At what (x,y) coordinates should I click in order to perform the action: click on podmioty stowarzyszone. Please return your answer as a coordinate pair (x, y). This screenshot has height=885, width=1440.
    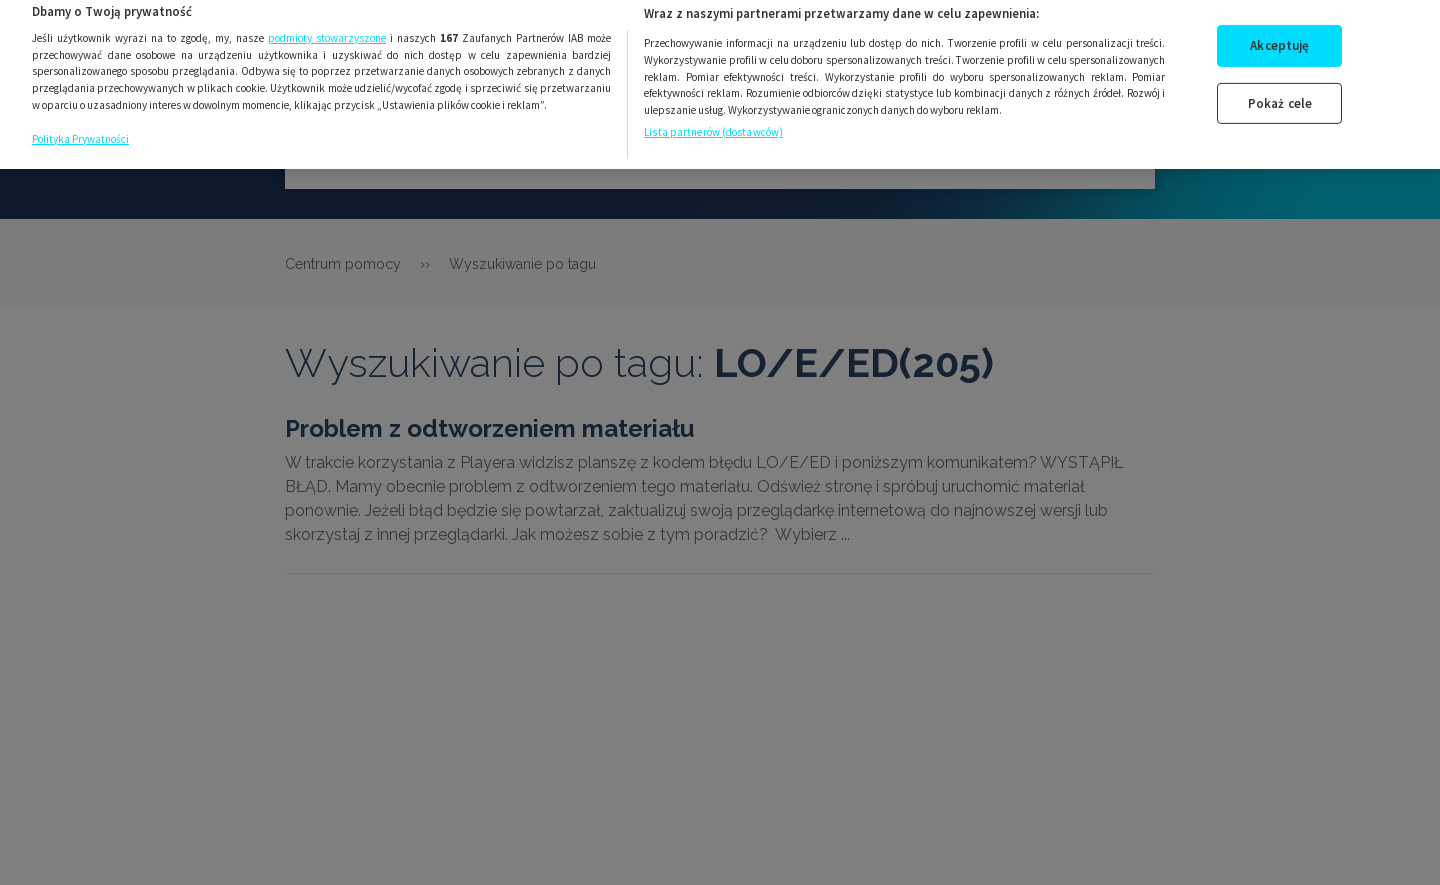
    Looking at the image, I should click on (327, 27).